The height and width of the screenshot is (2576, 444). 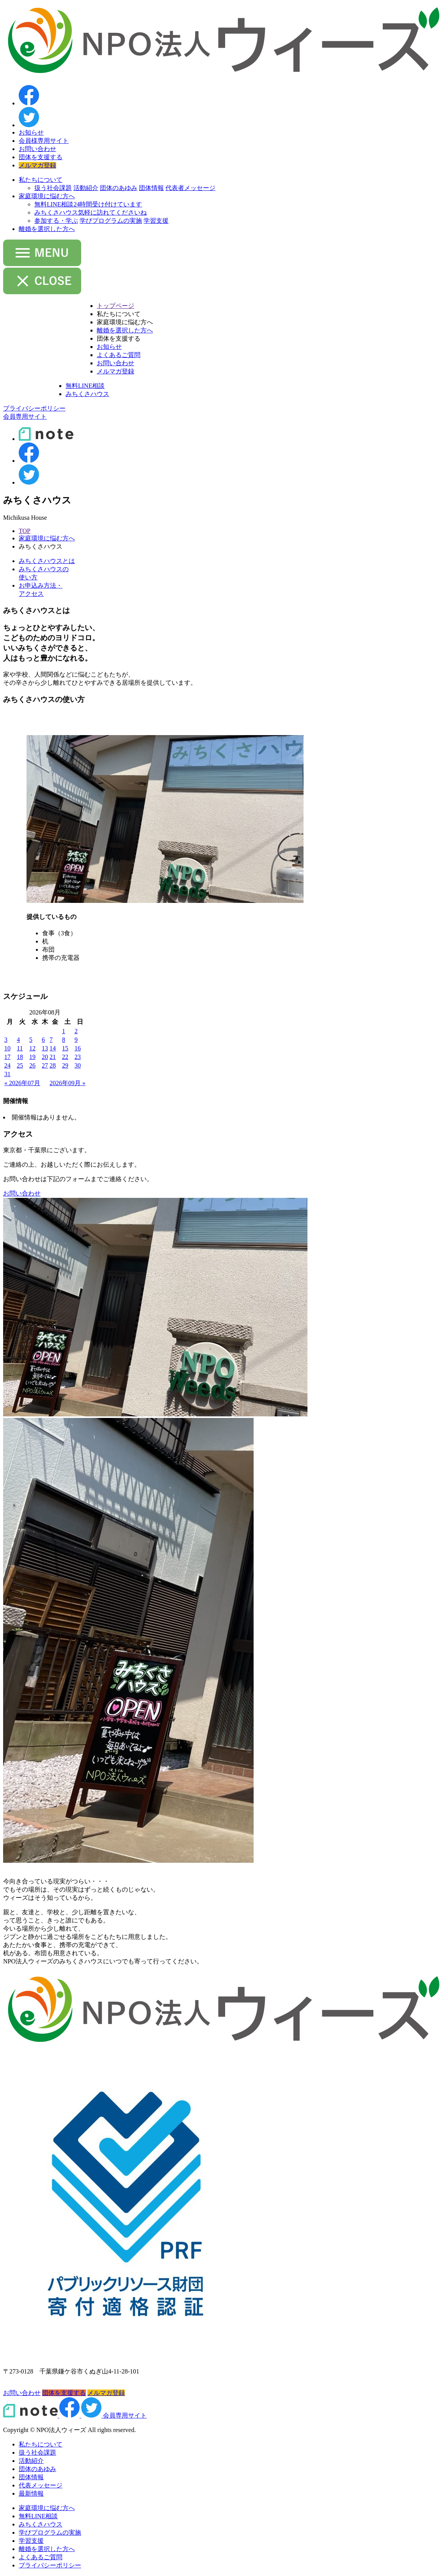 I want to click on 29, so click(x=65, y=1065).